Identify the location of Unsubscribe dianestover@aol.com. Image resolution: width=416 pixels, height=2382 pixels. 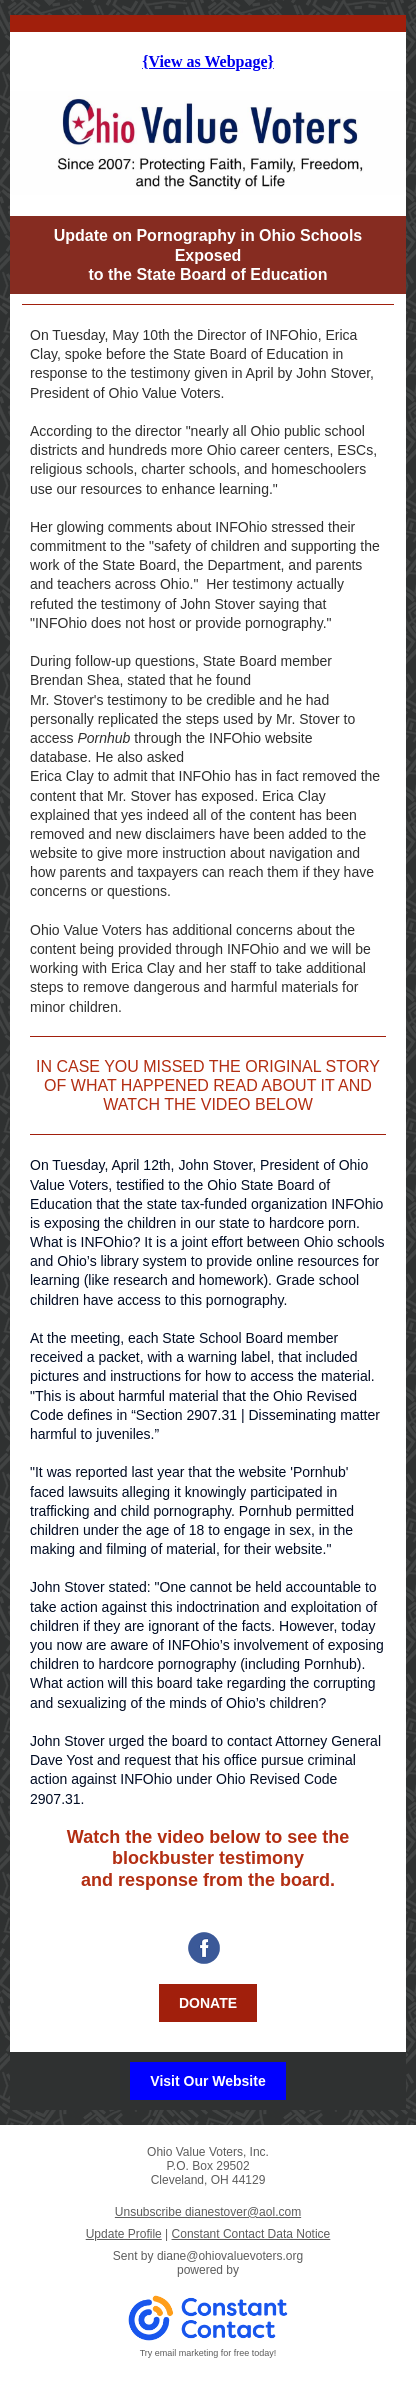
(208, 2212).